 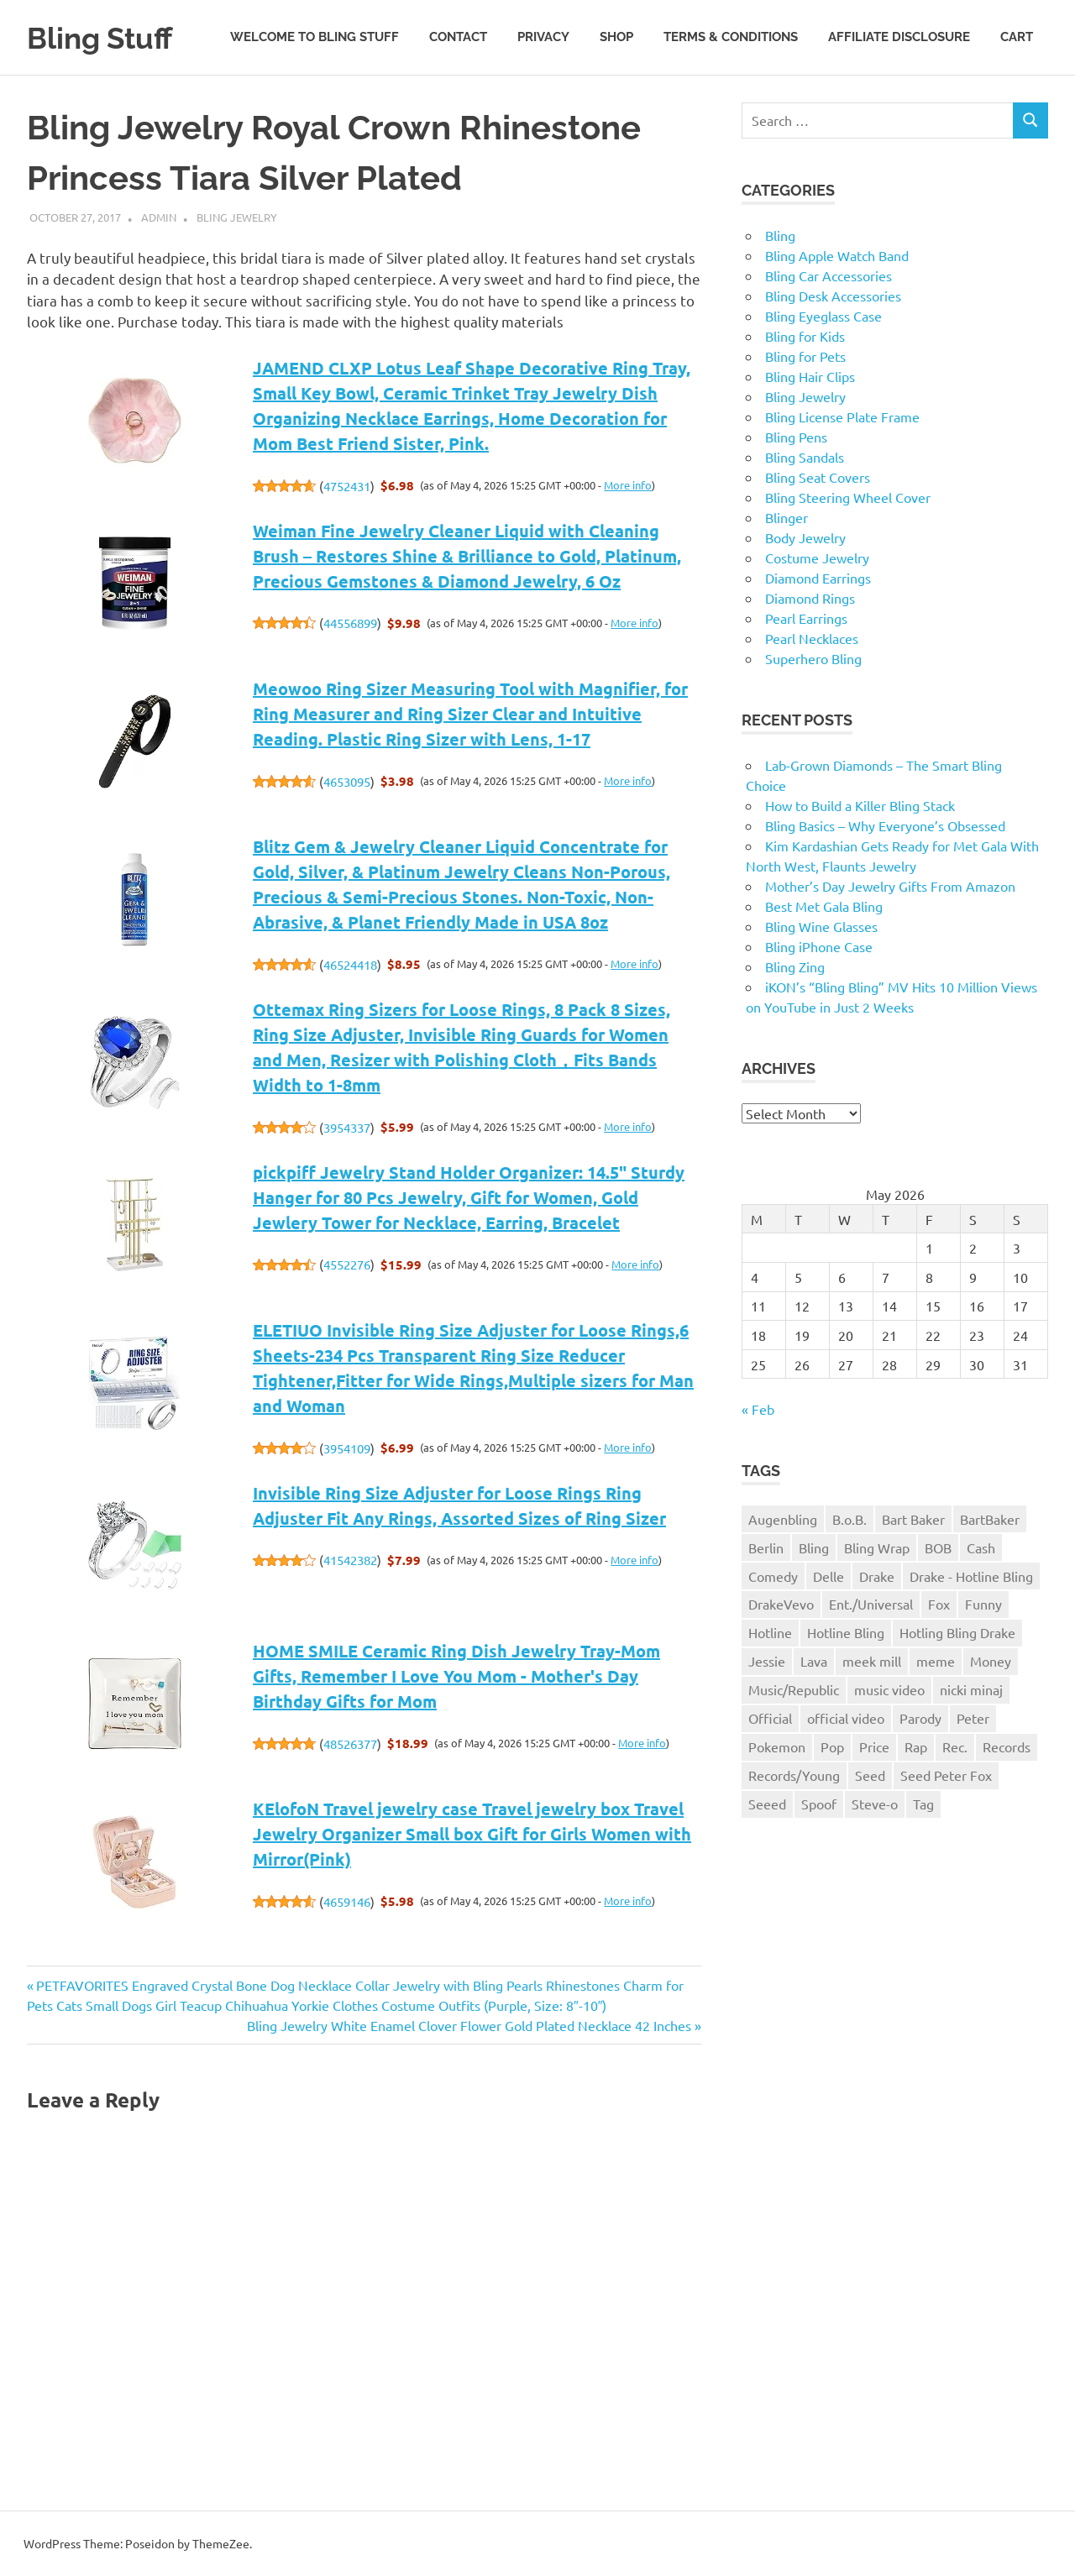 What do you see at coordinates (885, 825) in the screenshot?
I see `Bling Basics – Why Everyone’s Obsessed` at bounding box center [885, 825].